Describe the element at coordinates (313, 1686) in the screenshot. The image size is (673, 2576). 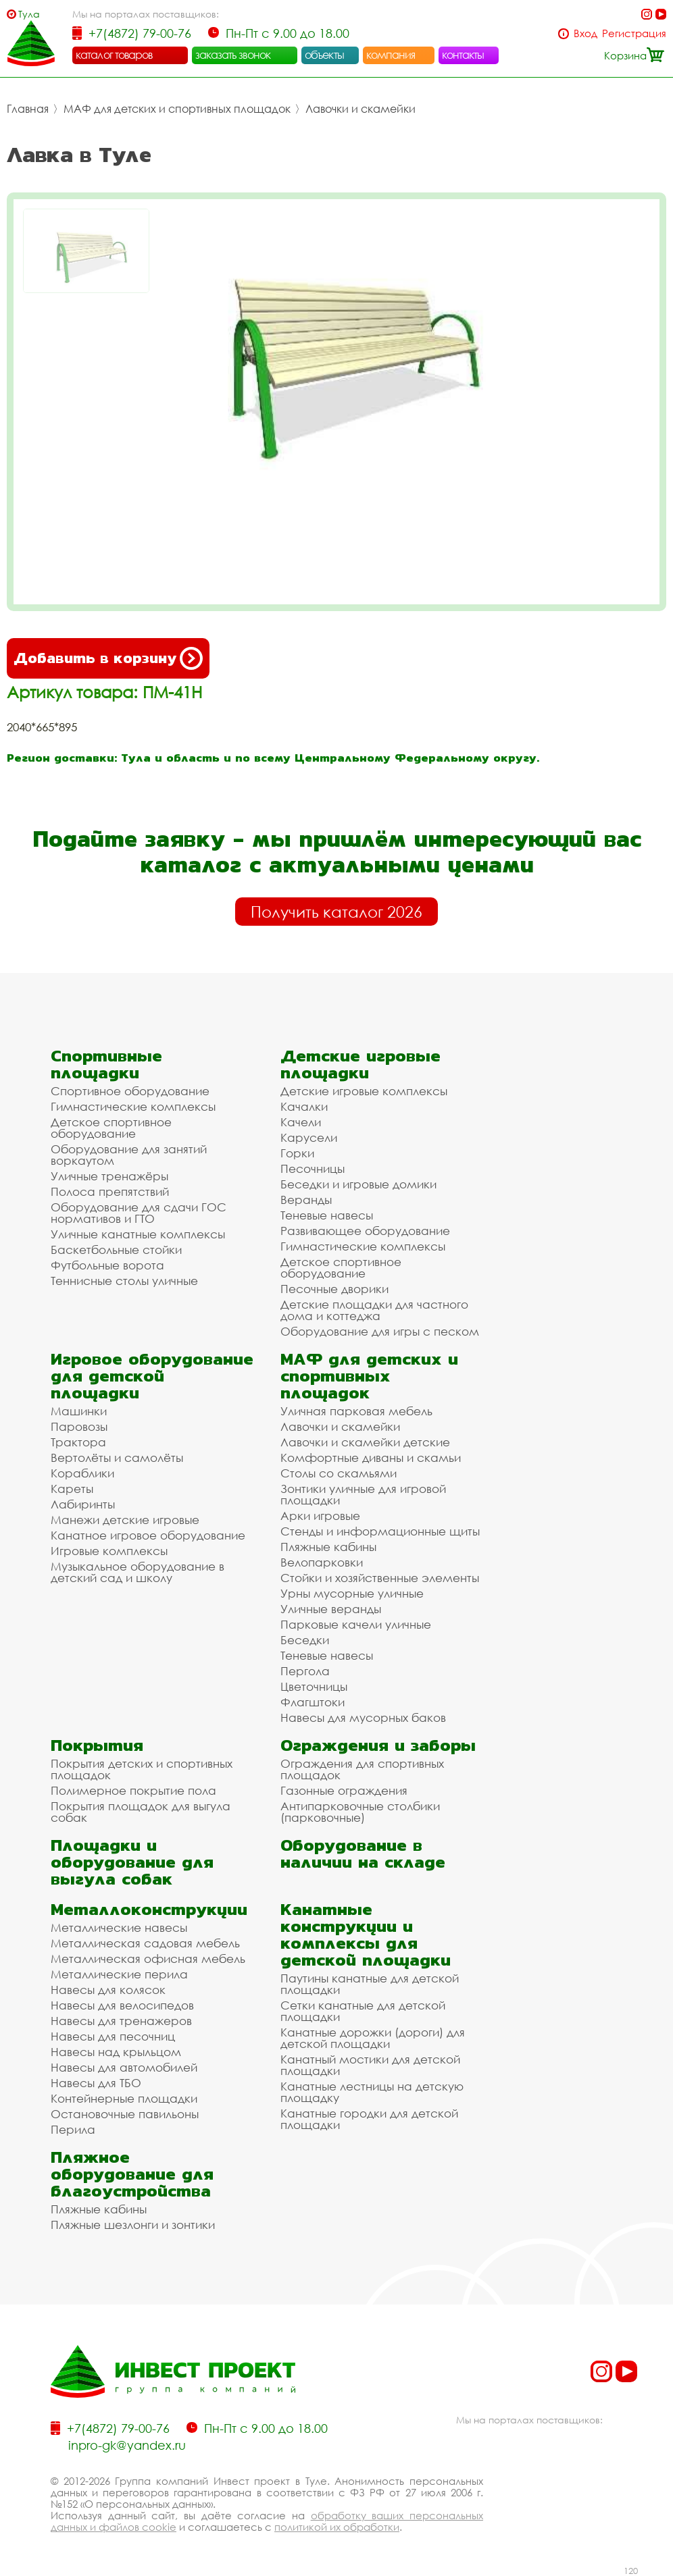
I see `Цветочницы` at that location.